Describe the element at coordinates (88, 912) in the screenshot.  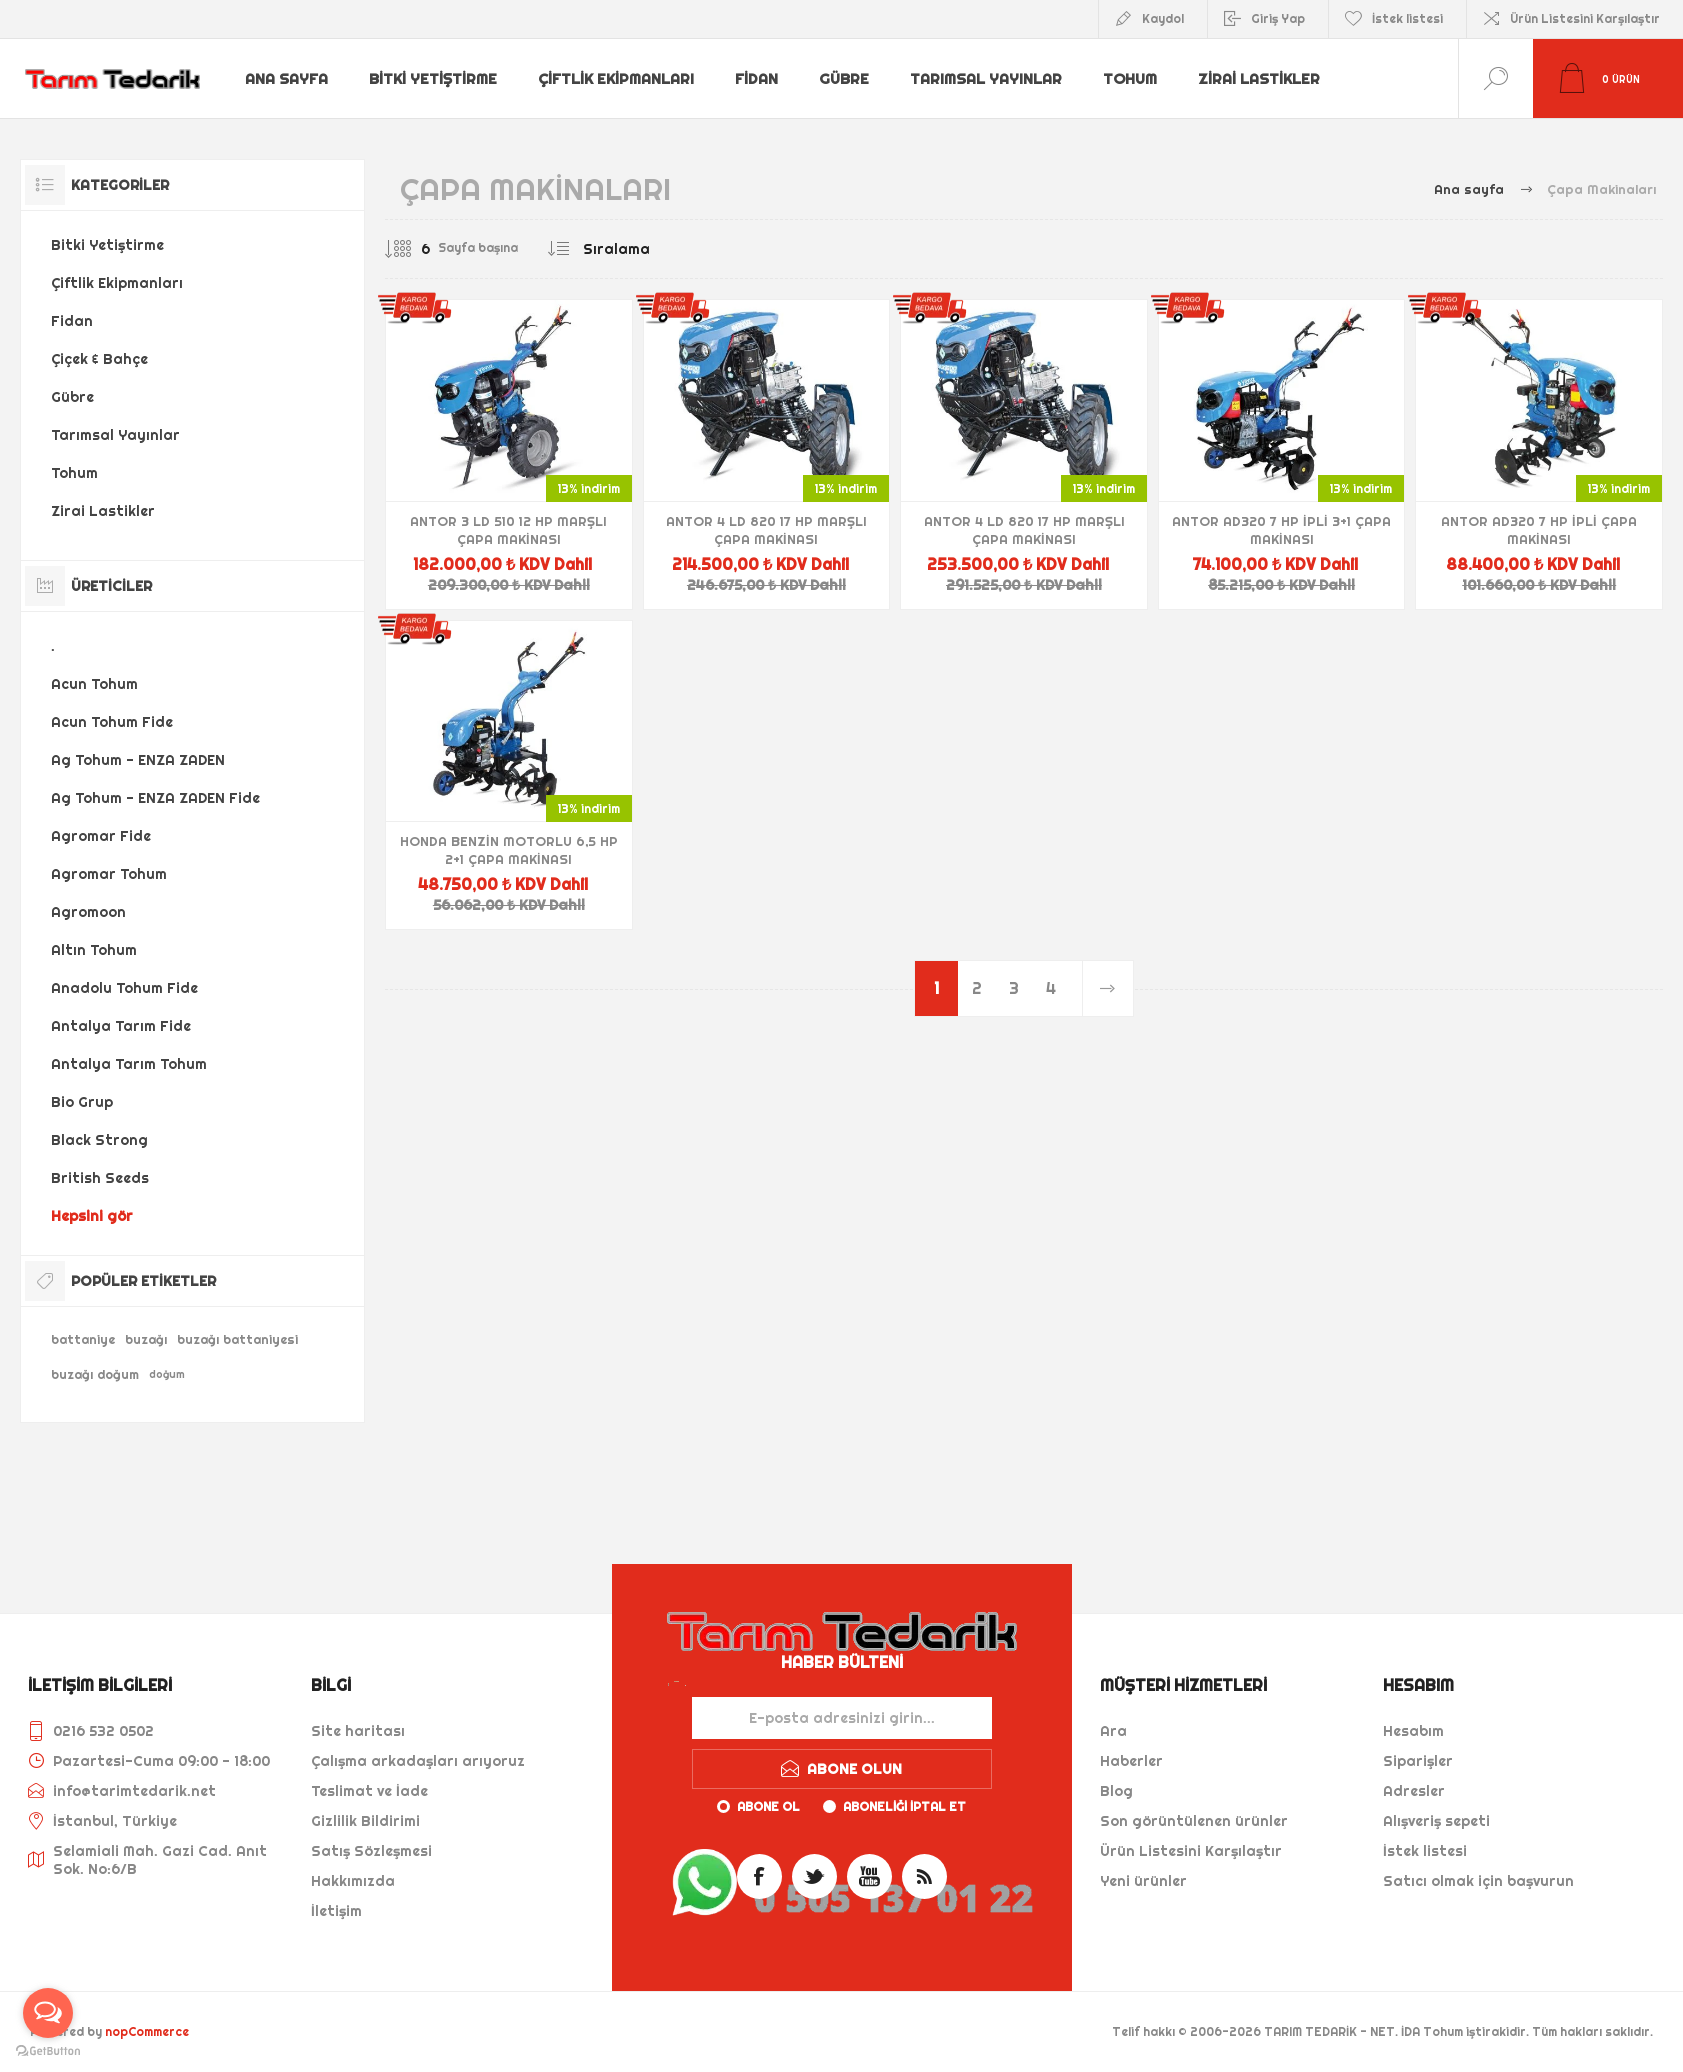
I see `Agromoon` at that location.